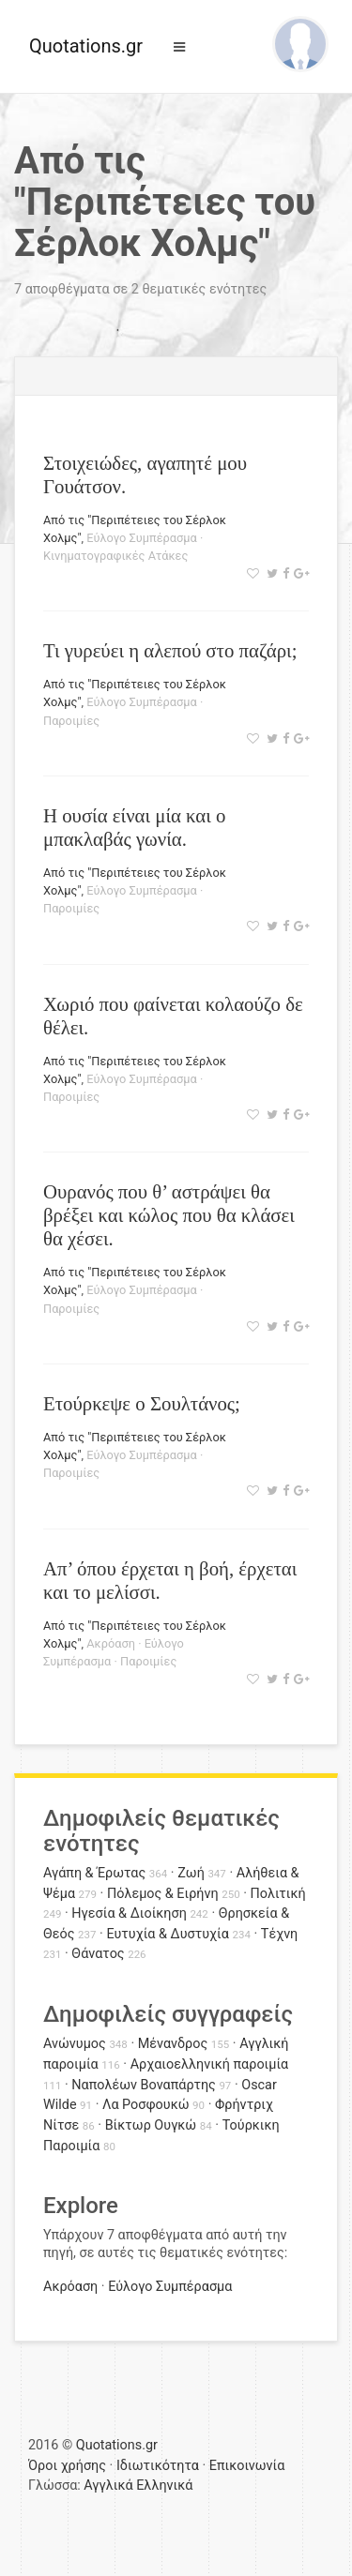  I want to click on Παροιμίες, so click(71, 721).